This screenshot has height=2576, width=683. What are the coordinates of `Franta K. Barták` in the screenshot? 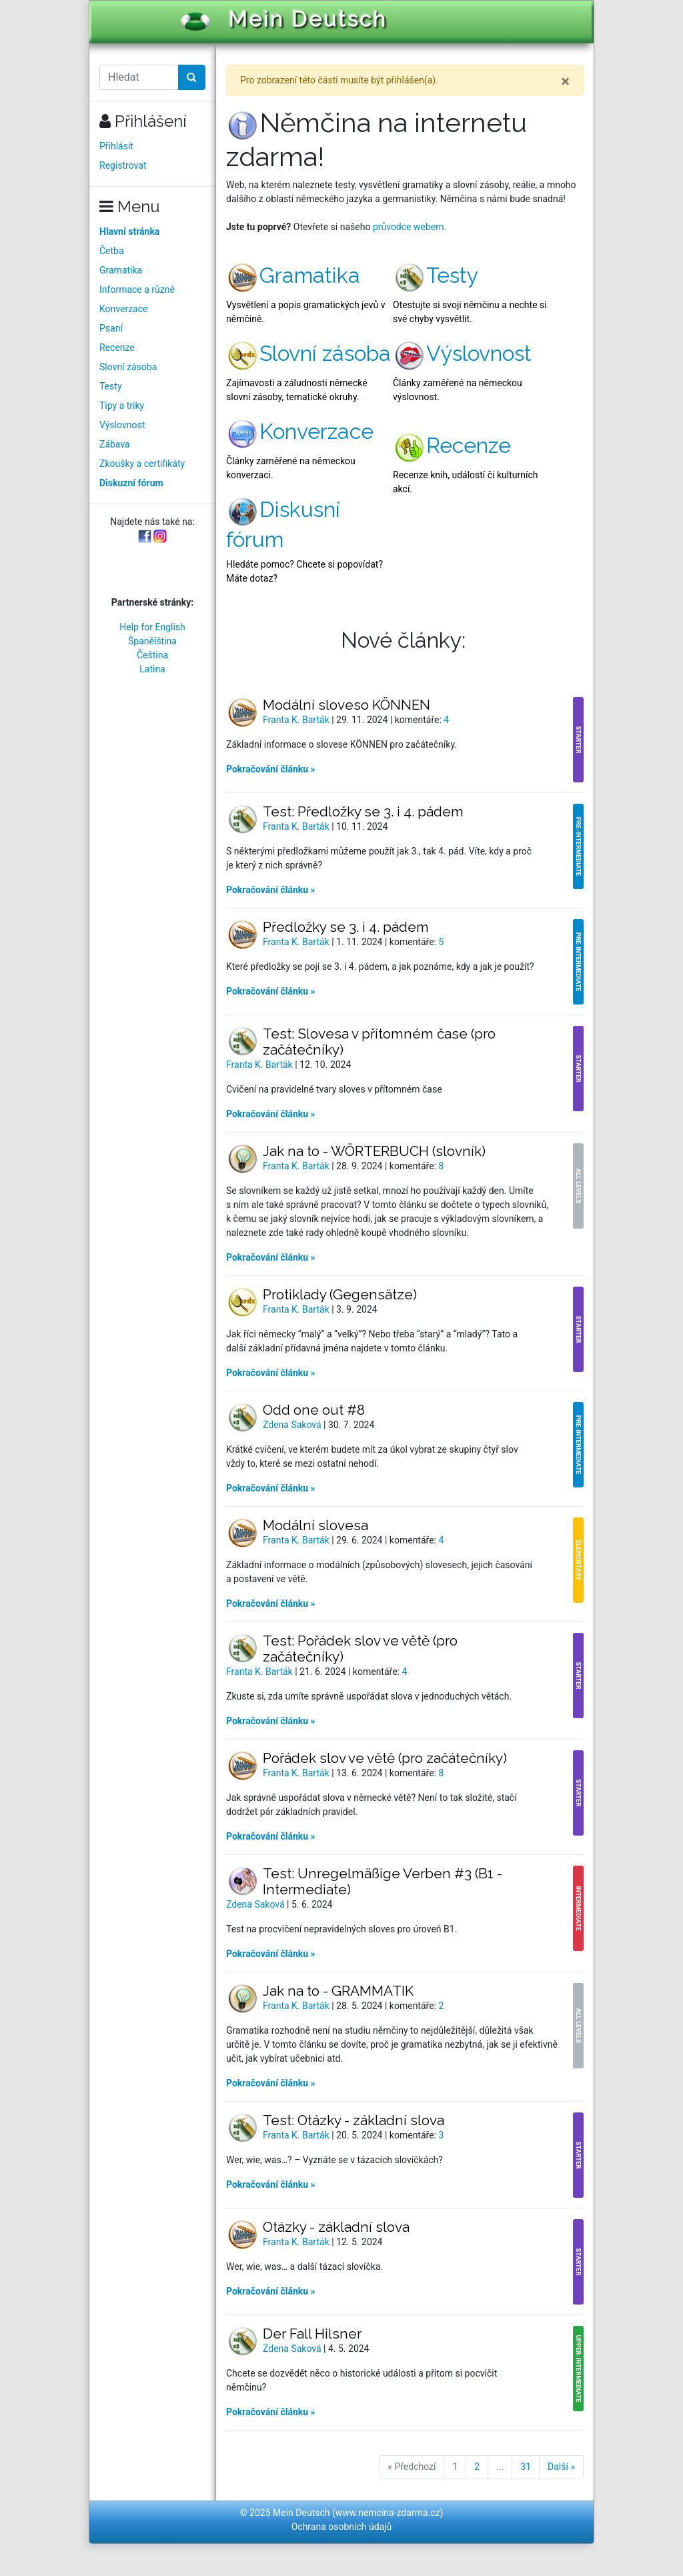 It's located at (297, 719).